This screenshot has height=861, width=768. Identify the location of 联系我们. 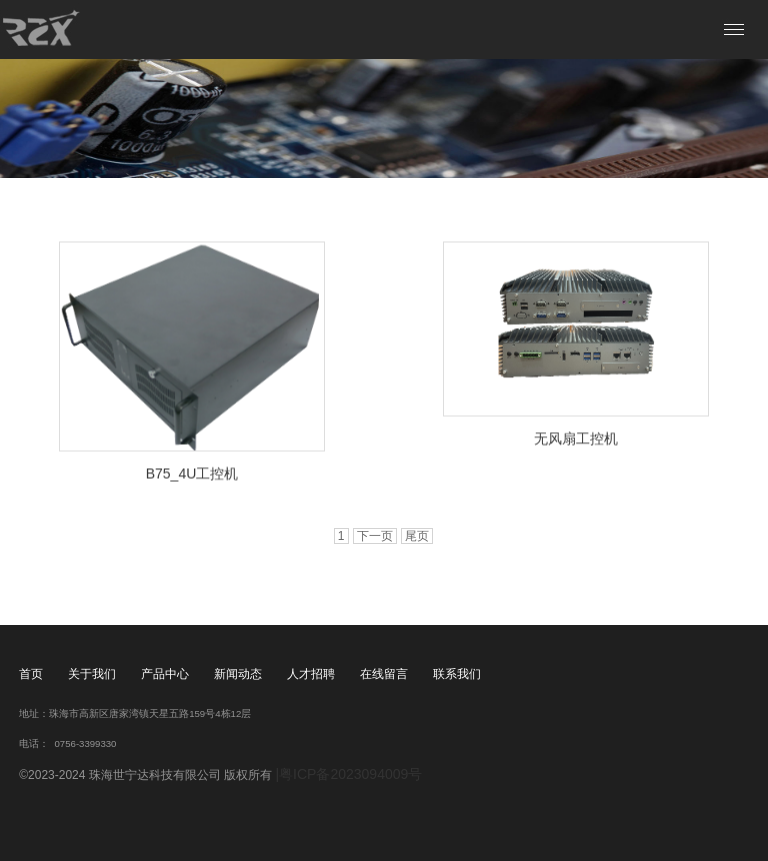
(457, 674).